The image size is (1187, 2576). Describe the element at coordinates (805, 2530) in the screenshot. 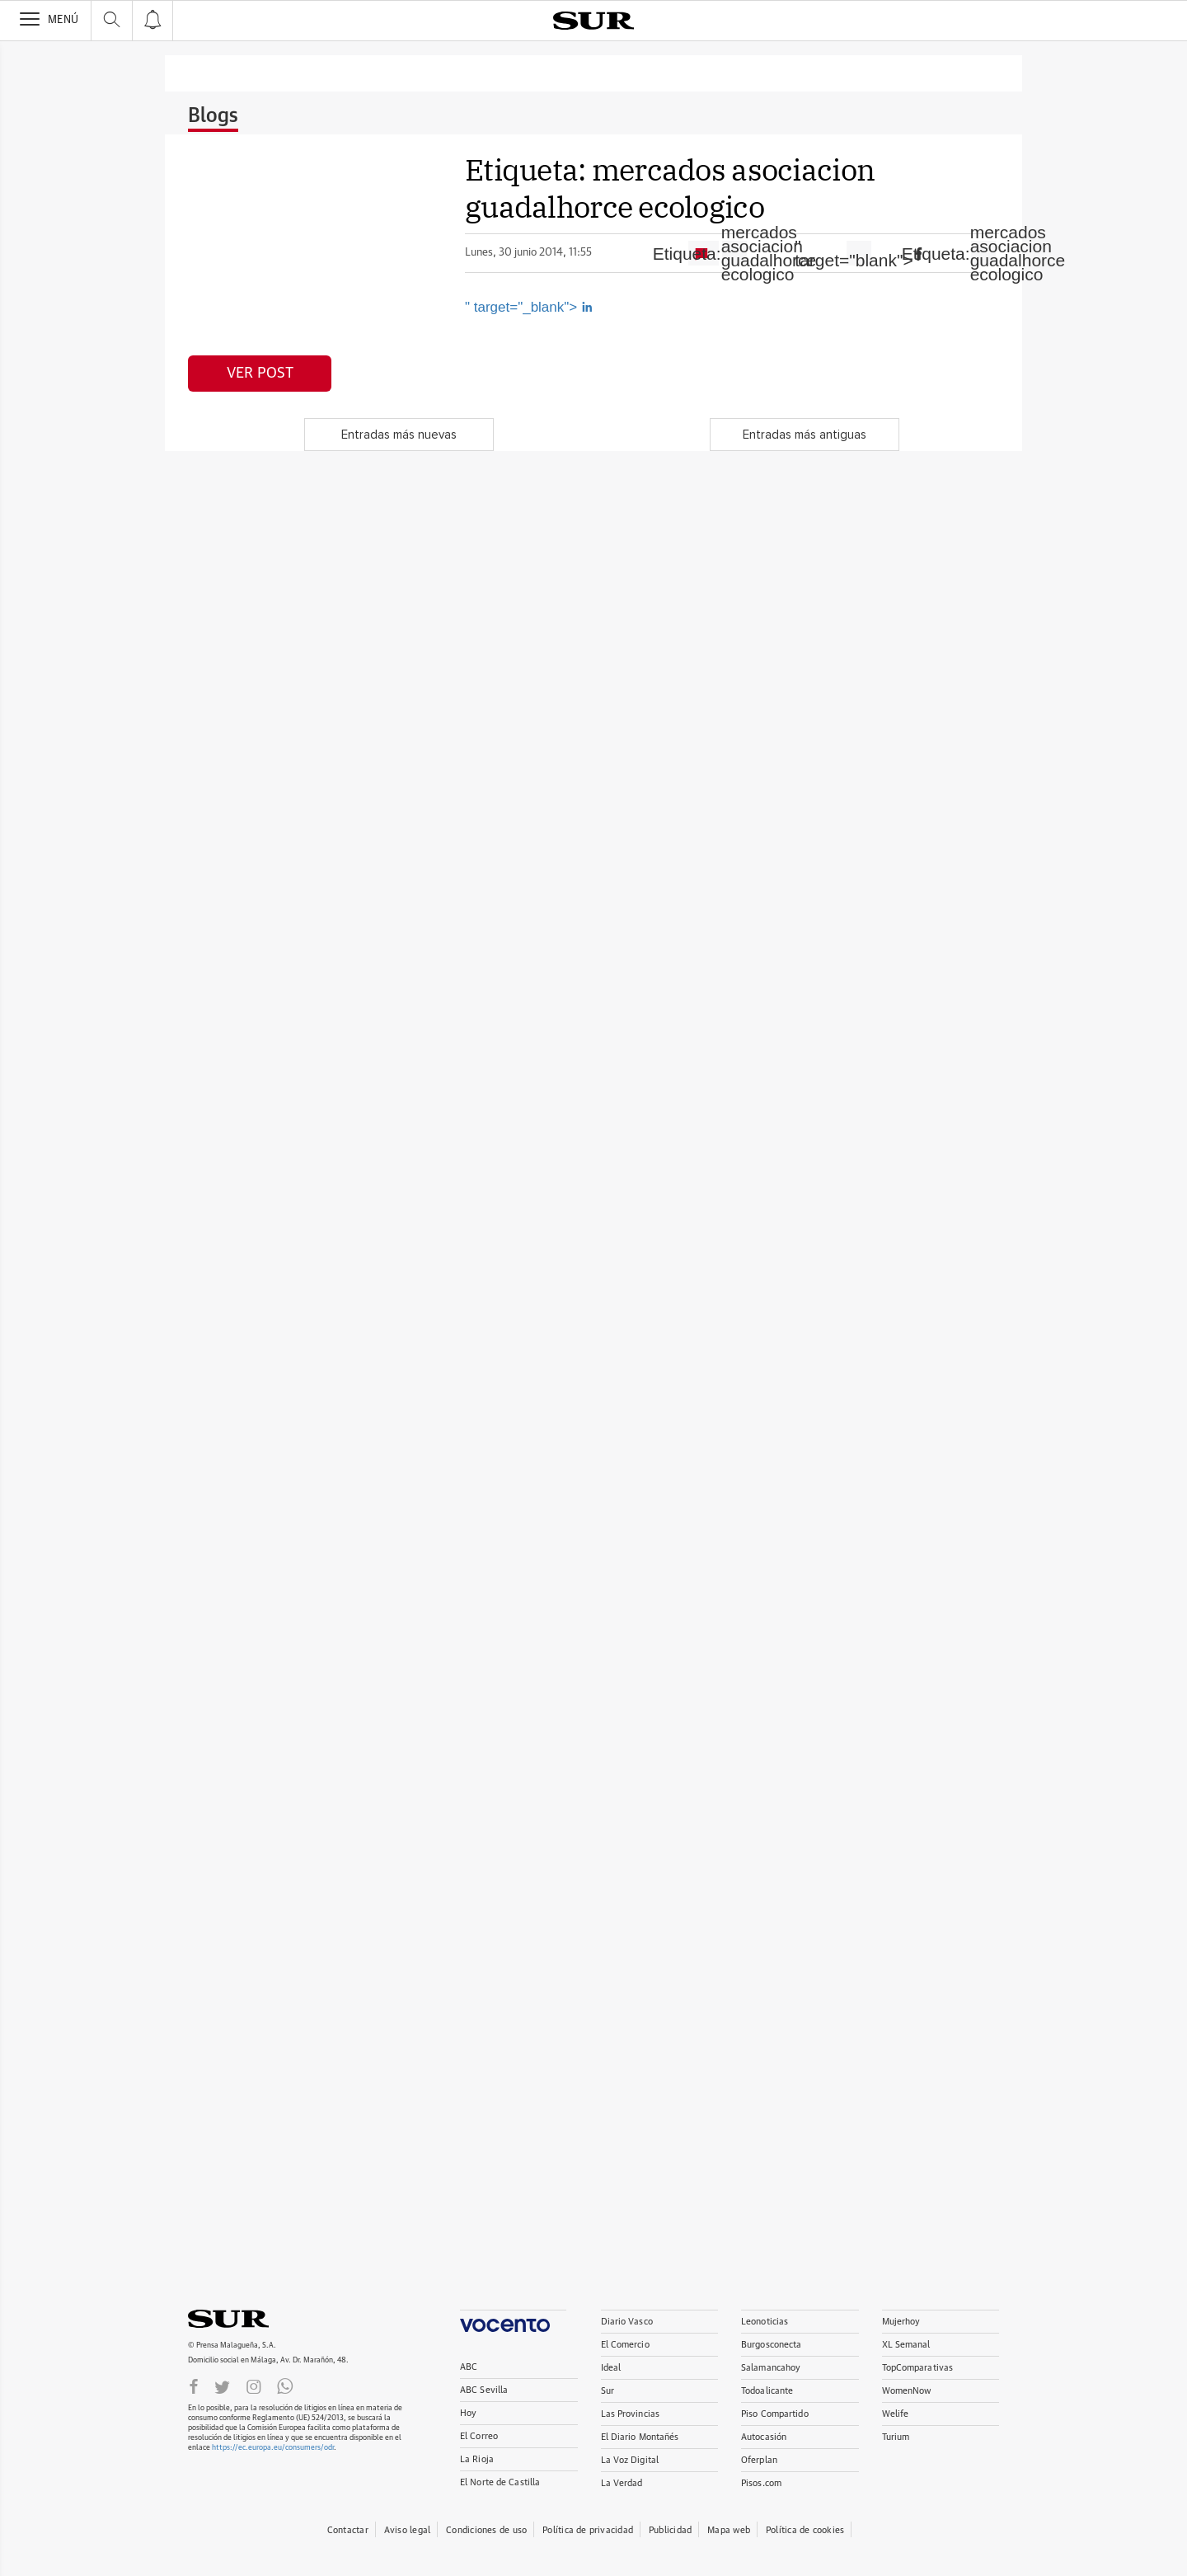

I see `Política de cookies` at that location.